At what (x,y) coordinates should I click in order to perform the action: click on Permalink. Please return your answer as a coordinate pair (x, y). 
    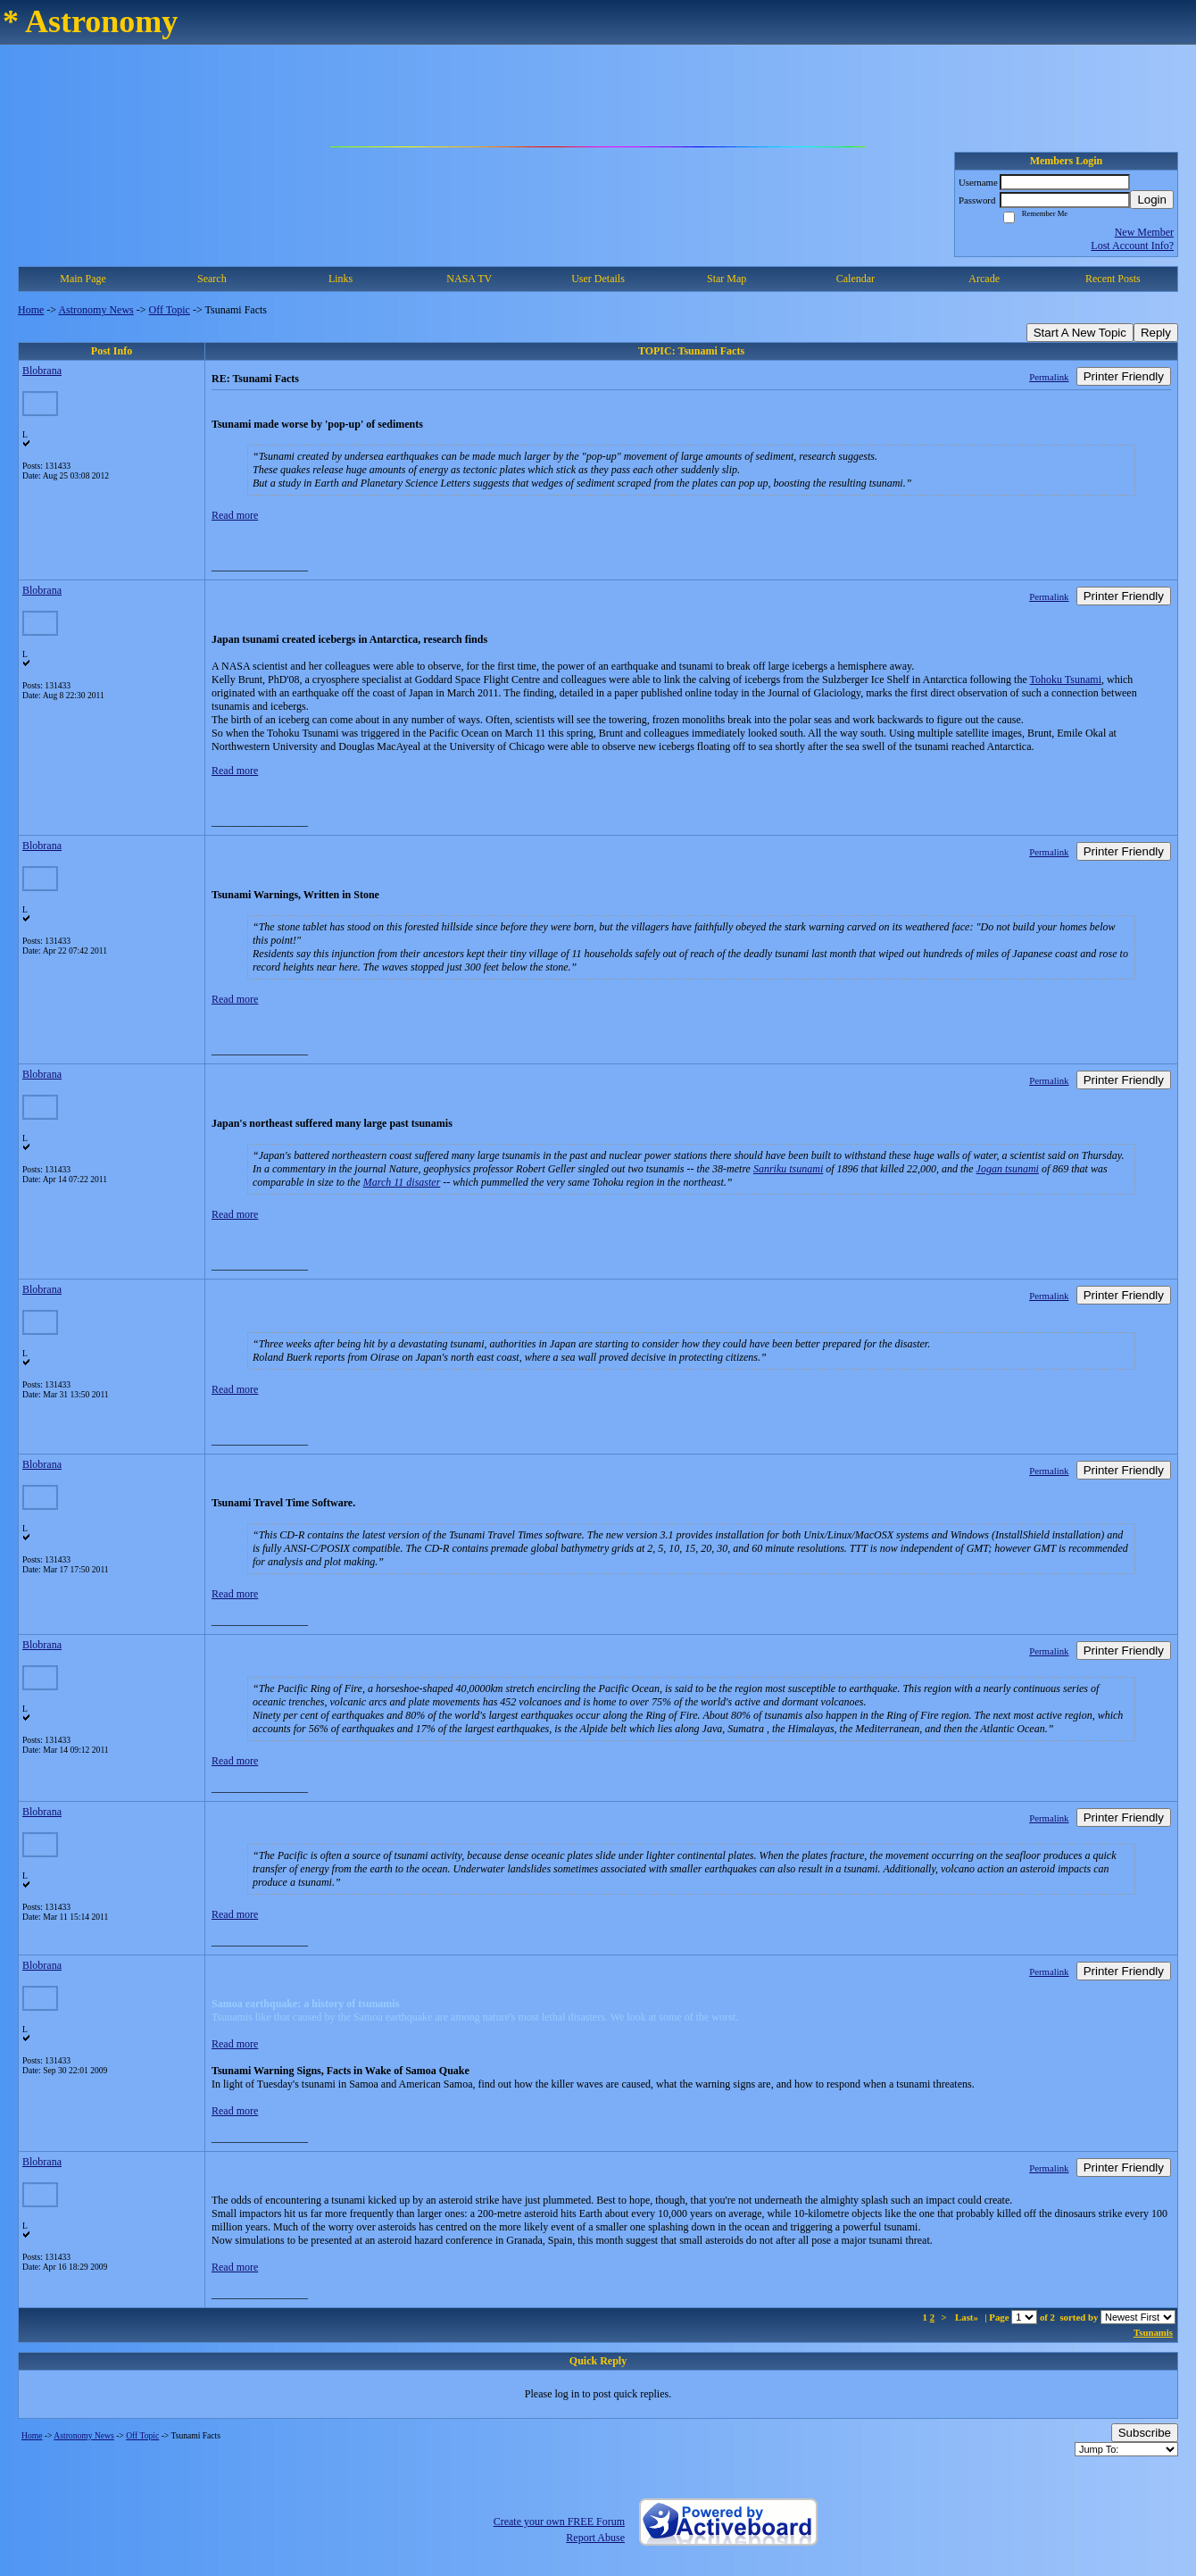
    Looking at the image, I should click on (1048, 376).